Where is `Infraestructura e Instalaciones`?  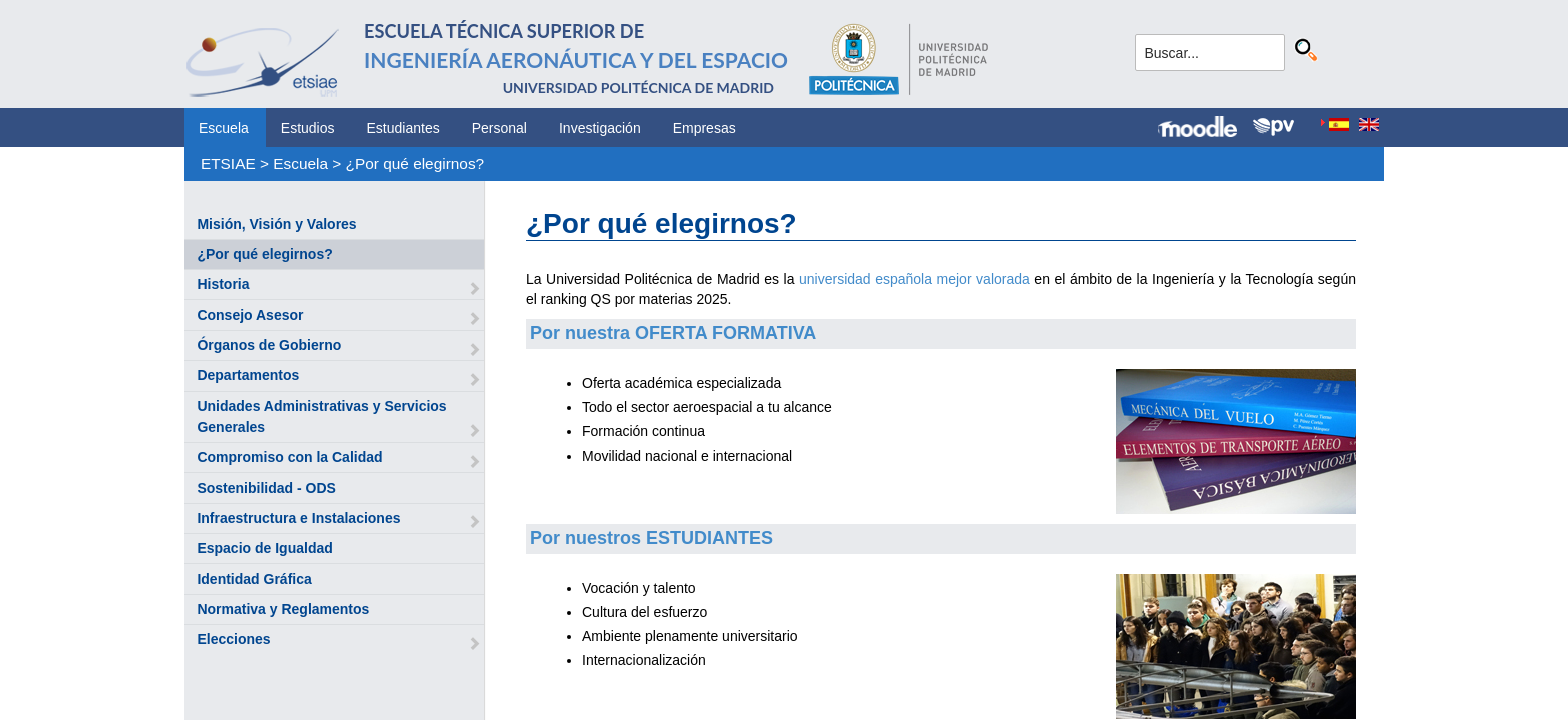 Infraestructura e Instalaciones is located at coordinates (298, 518).